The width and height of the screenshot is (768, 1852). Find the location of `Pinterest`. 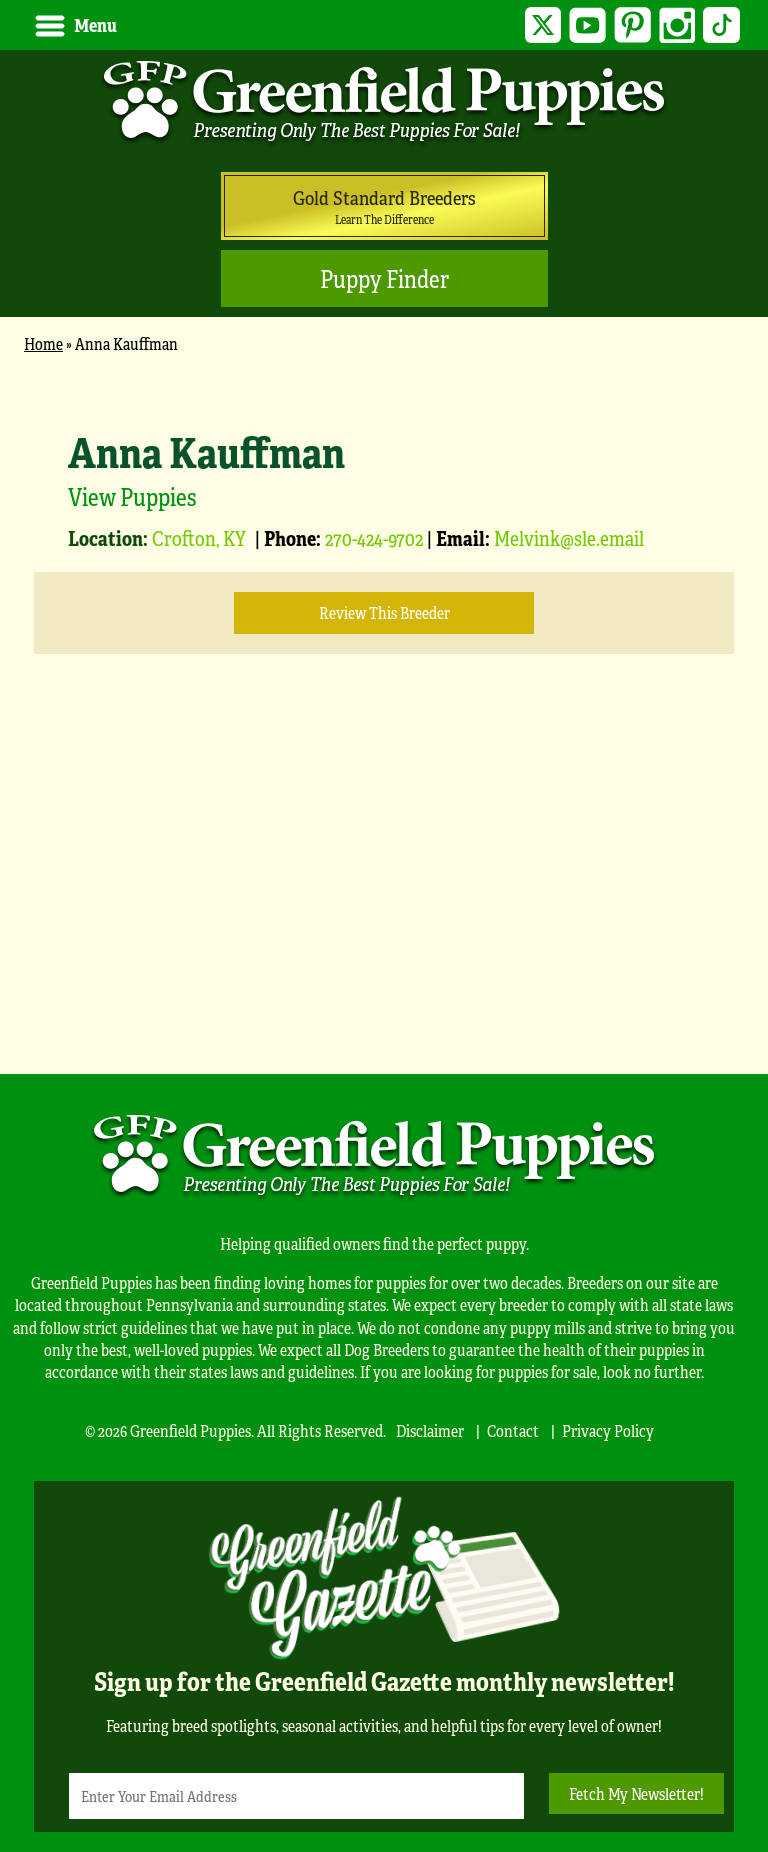

Pinterest is located at coordinates (632, 25).